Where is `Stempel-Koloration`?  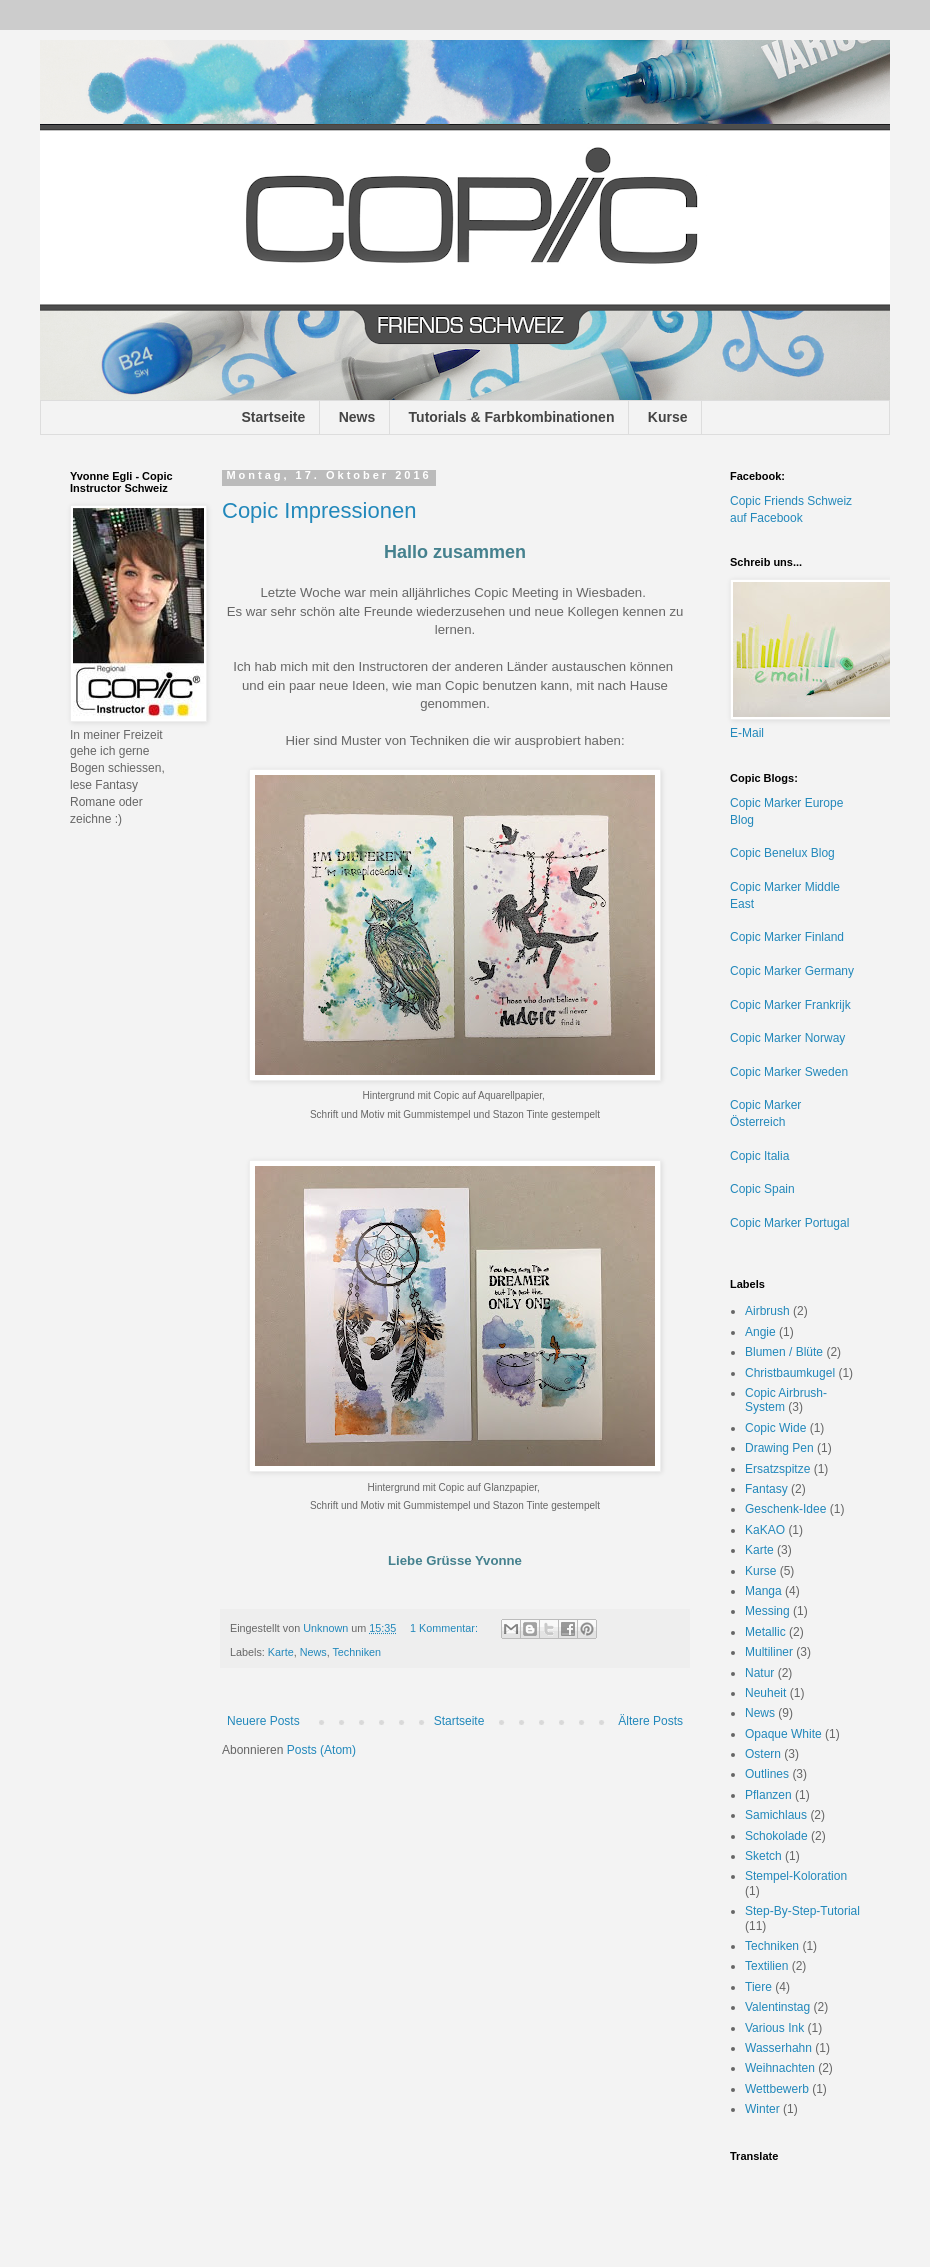 Stempel-Koloration is located at coordinates (796, 1876).